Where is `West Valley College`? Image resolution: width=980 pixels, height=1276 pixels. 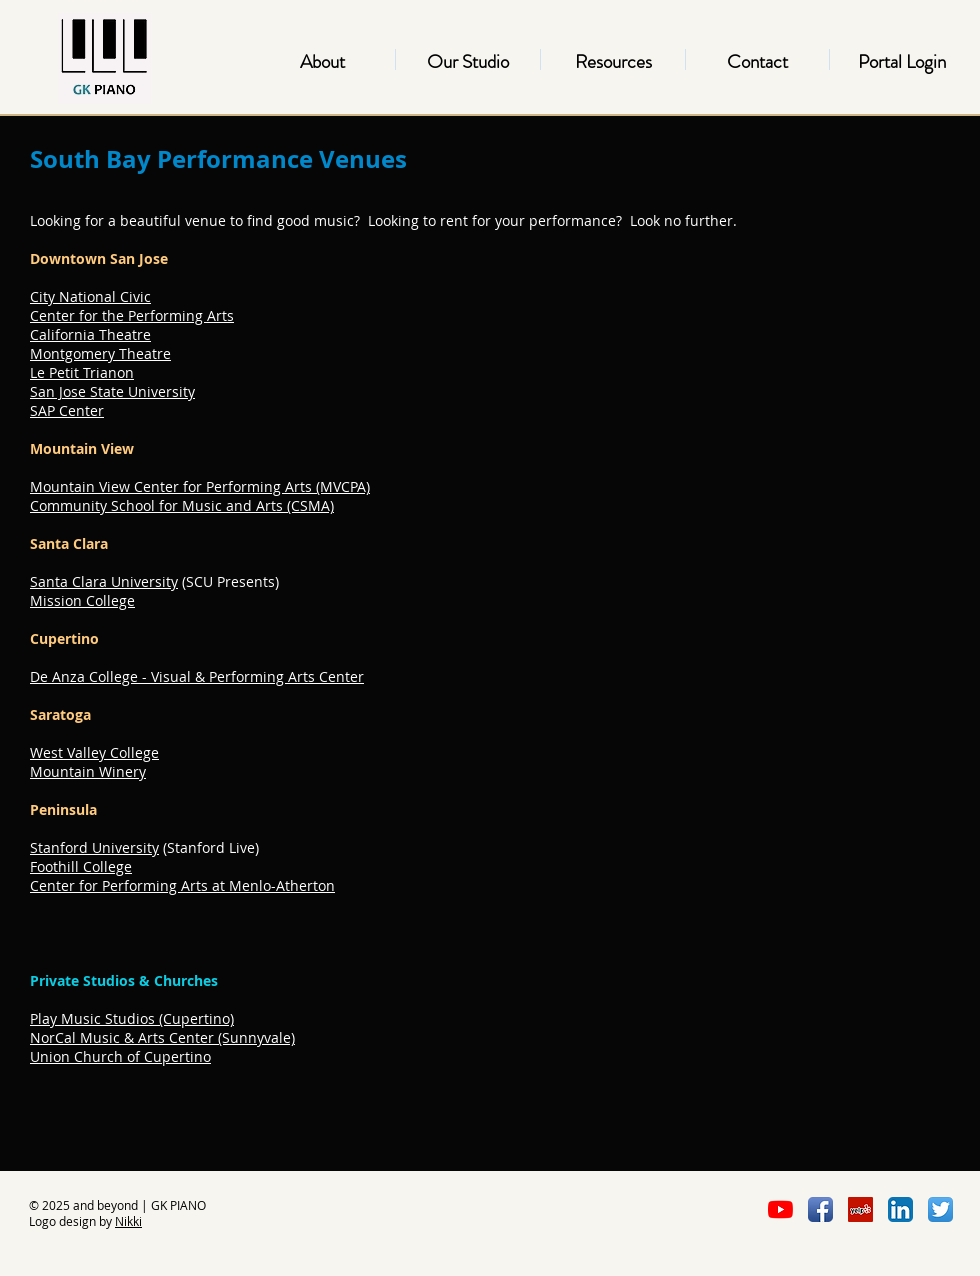
West Valley College is located at coordinates (94, 752).